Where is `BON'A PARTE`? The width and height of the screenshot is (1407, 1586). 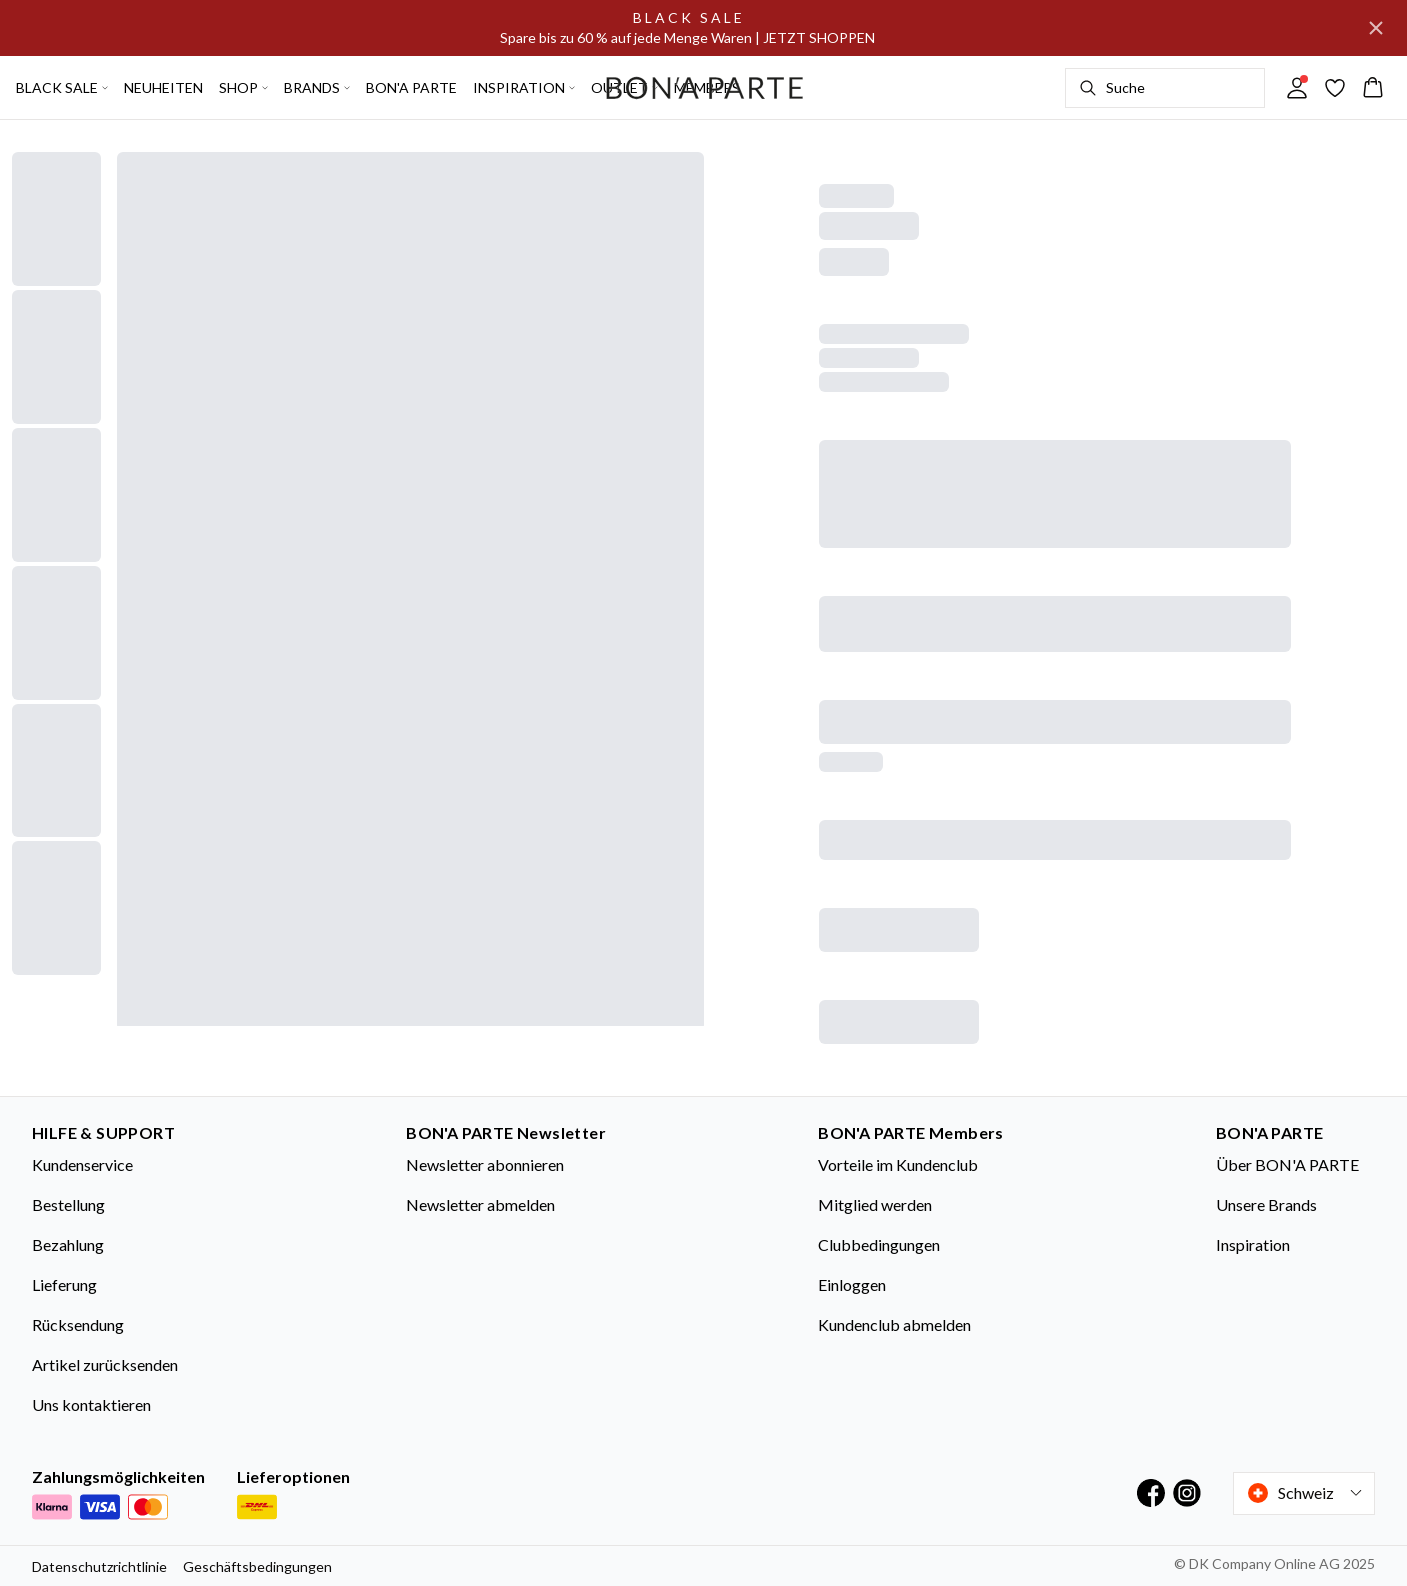 BON'A PARTE is located at coordinates (411, 87).